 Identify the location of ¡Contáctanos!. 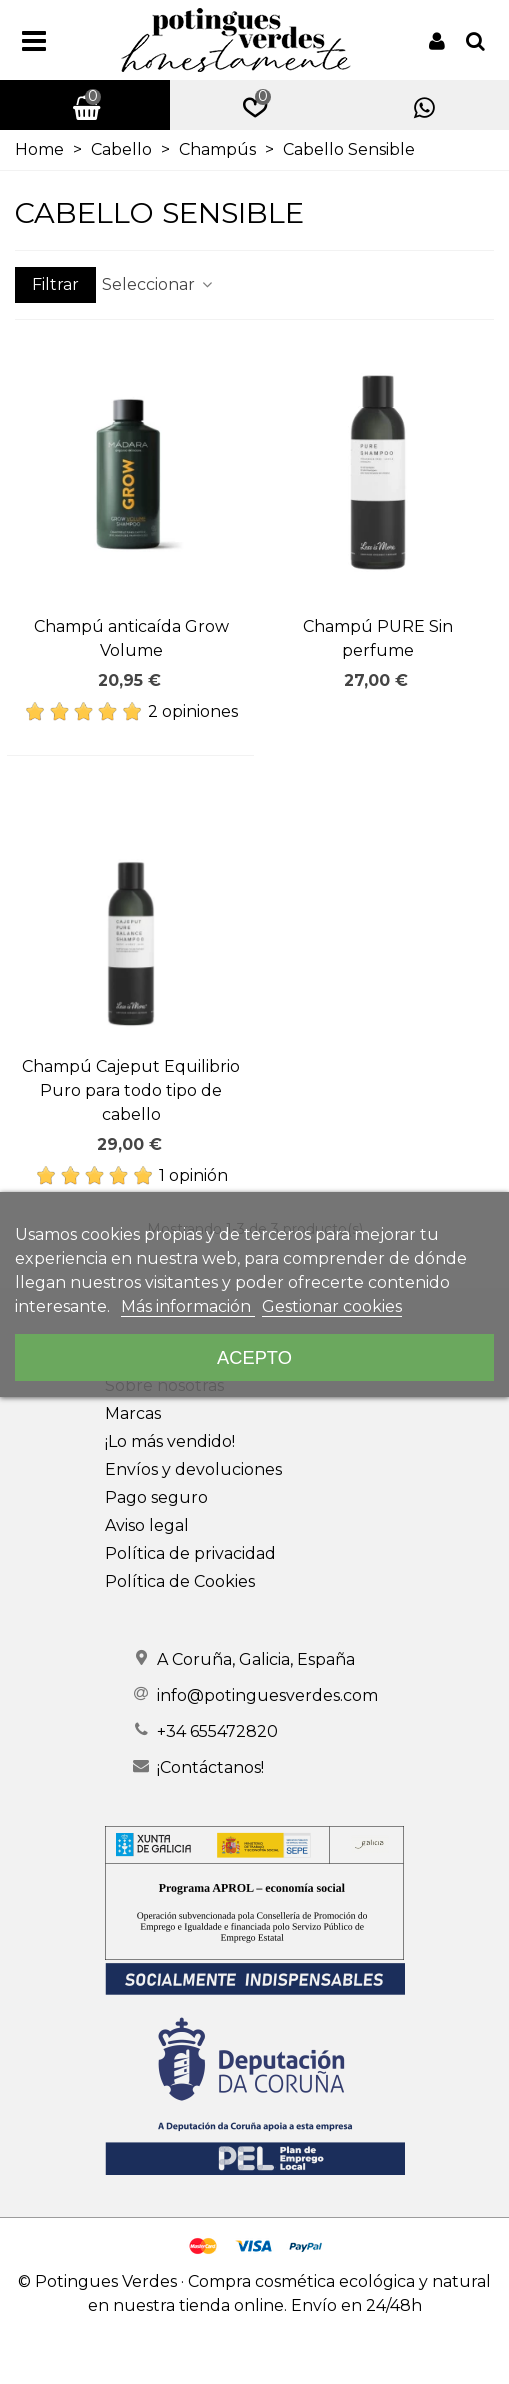
(210, 1767).